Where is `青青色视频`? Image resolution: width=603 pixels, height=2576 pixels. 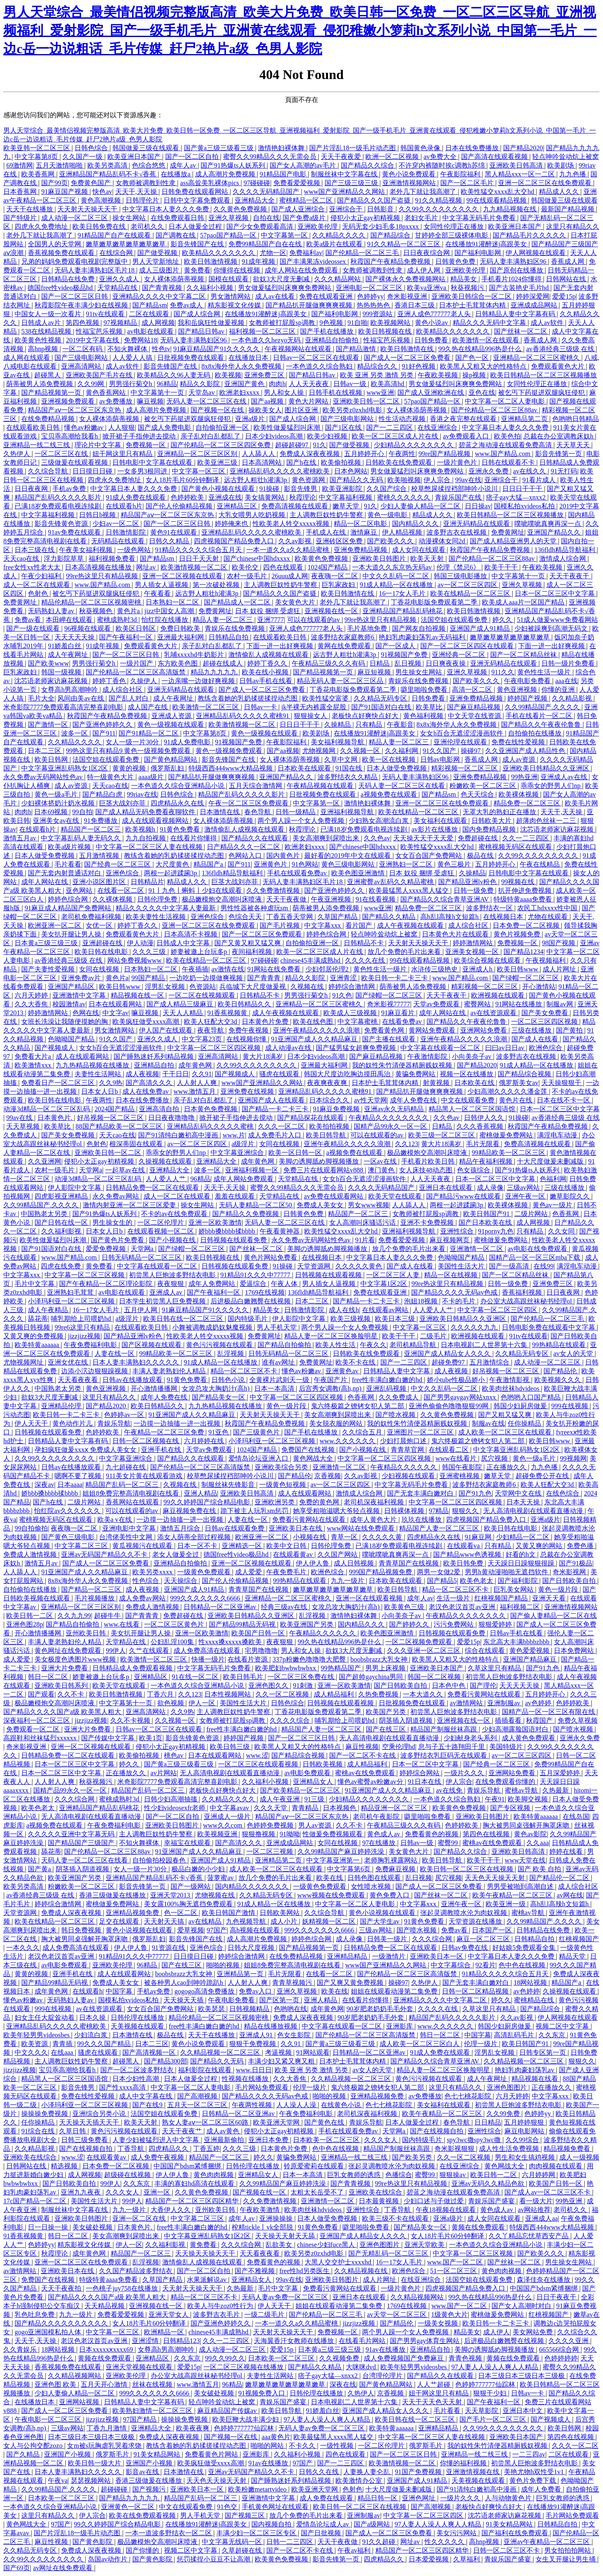 青青色视频 is located at coordinates (466, 2358).